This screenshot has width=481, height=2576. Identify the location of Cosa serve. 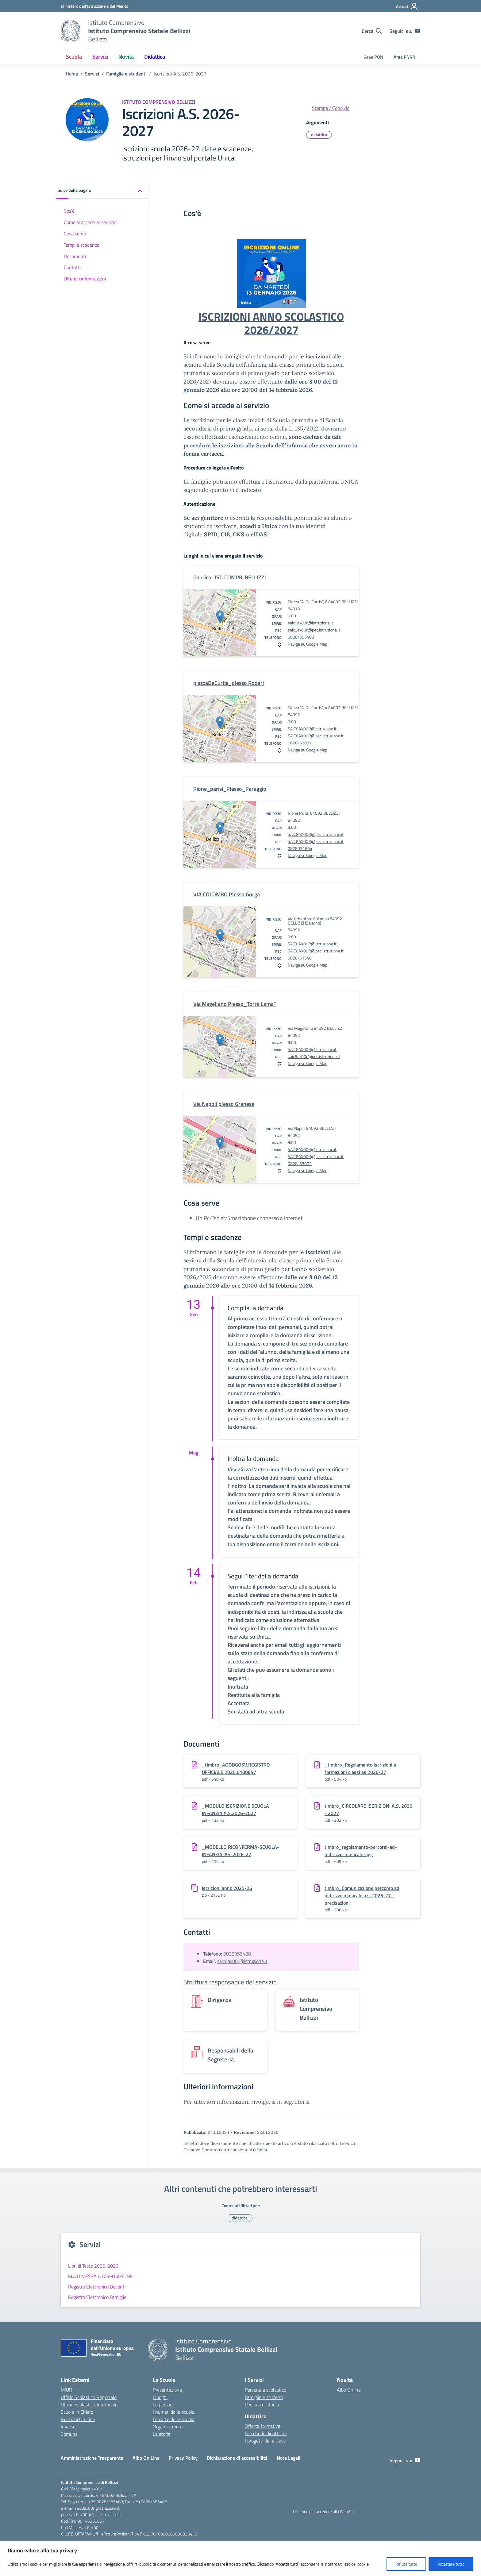
(75, 233).